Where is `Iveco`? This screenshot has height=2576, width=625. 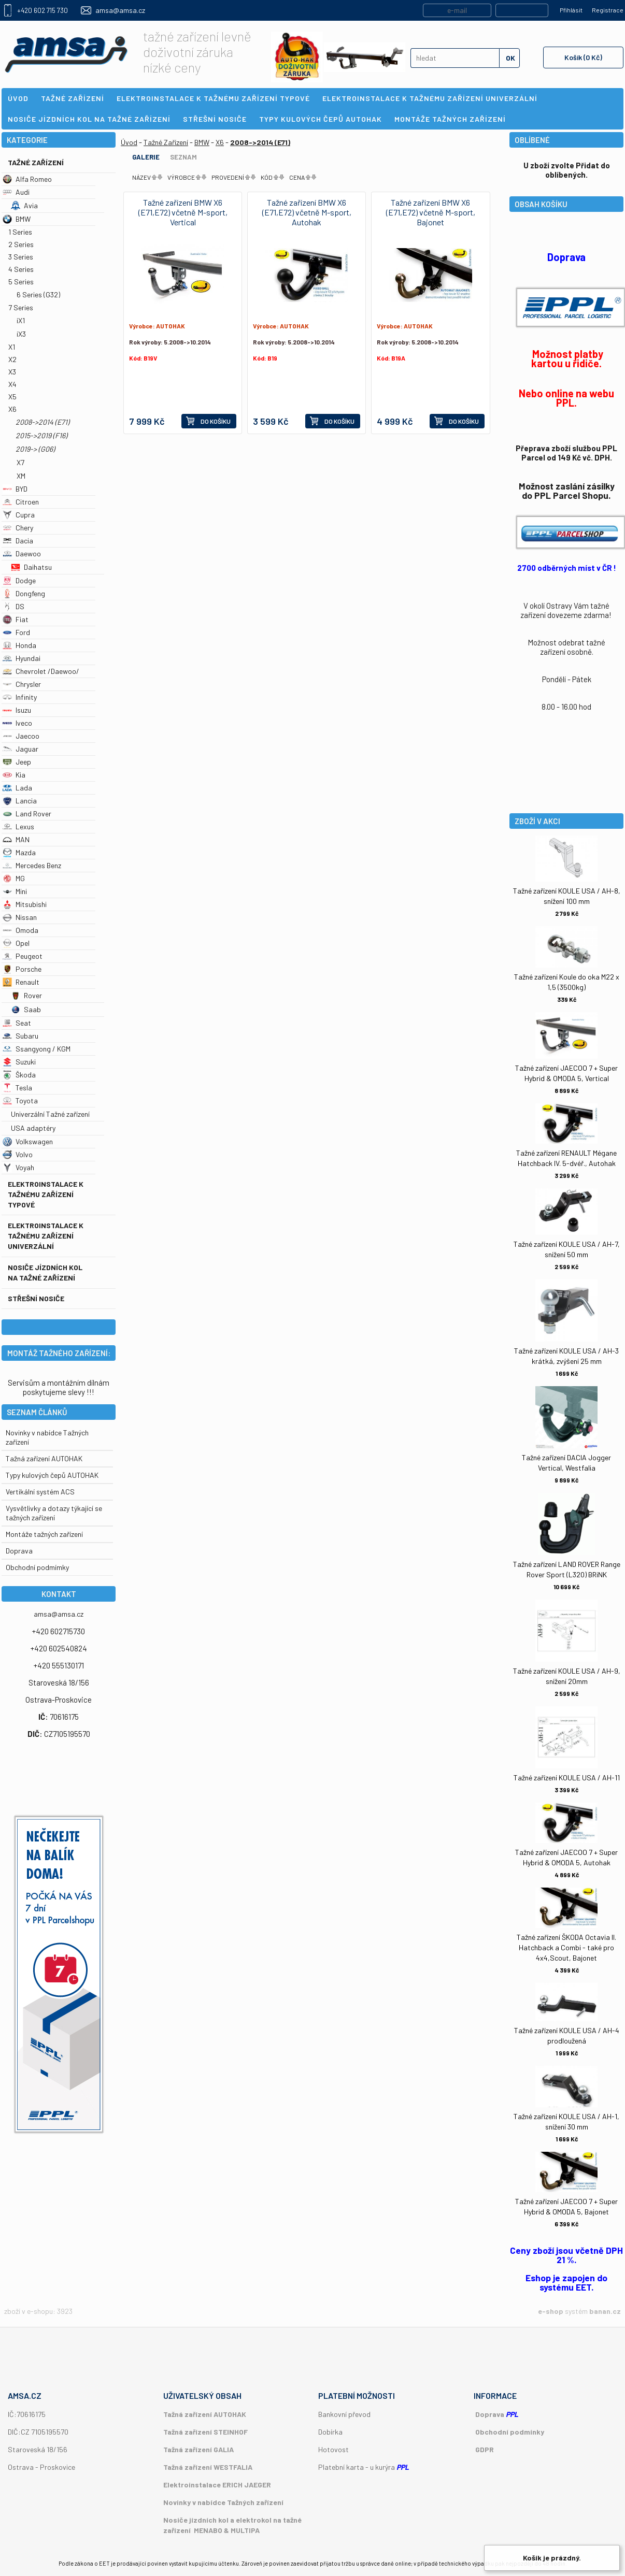 Iveco is located at coordinates (17, 722).